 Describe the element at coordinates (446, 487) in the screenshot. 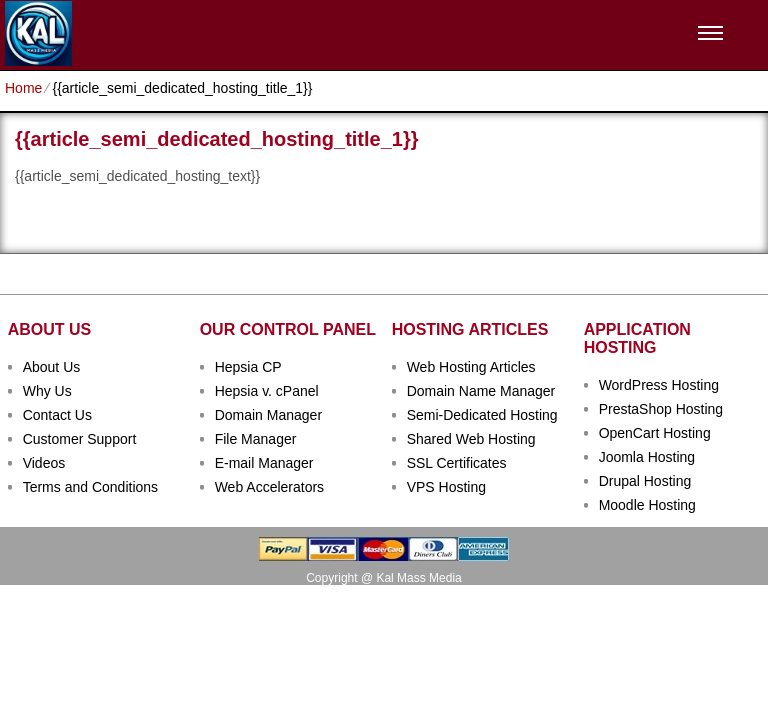

I see `VPS Hosting` at that location.